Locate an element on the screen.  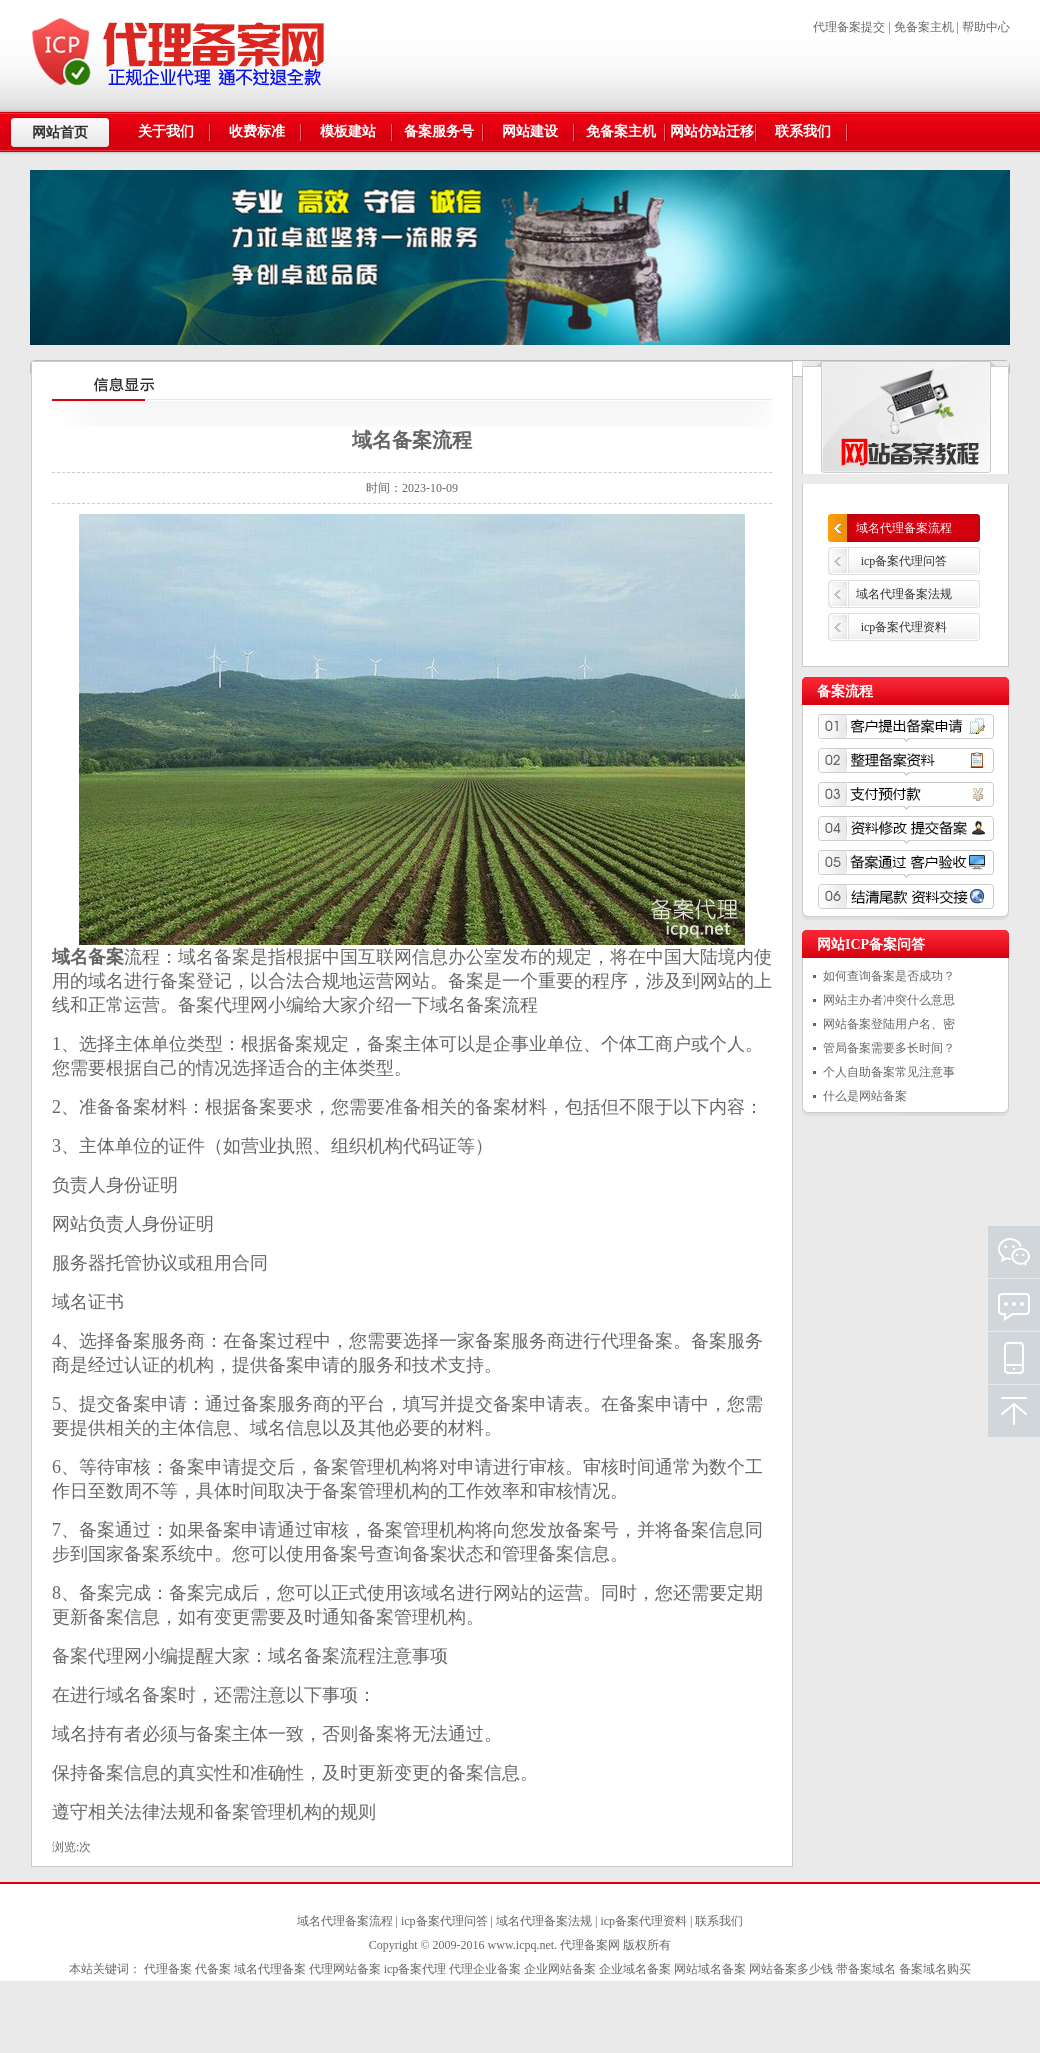
备案域名购买 is located at coordinates (935, 1969).